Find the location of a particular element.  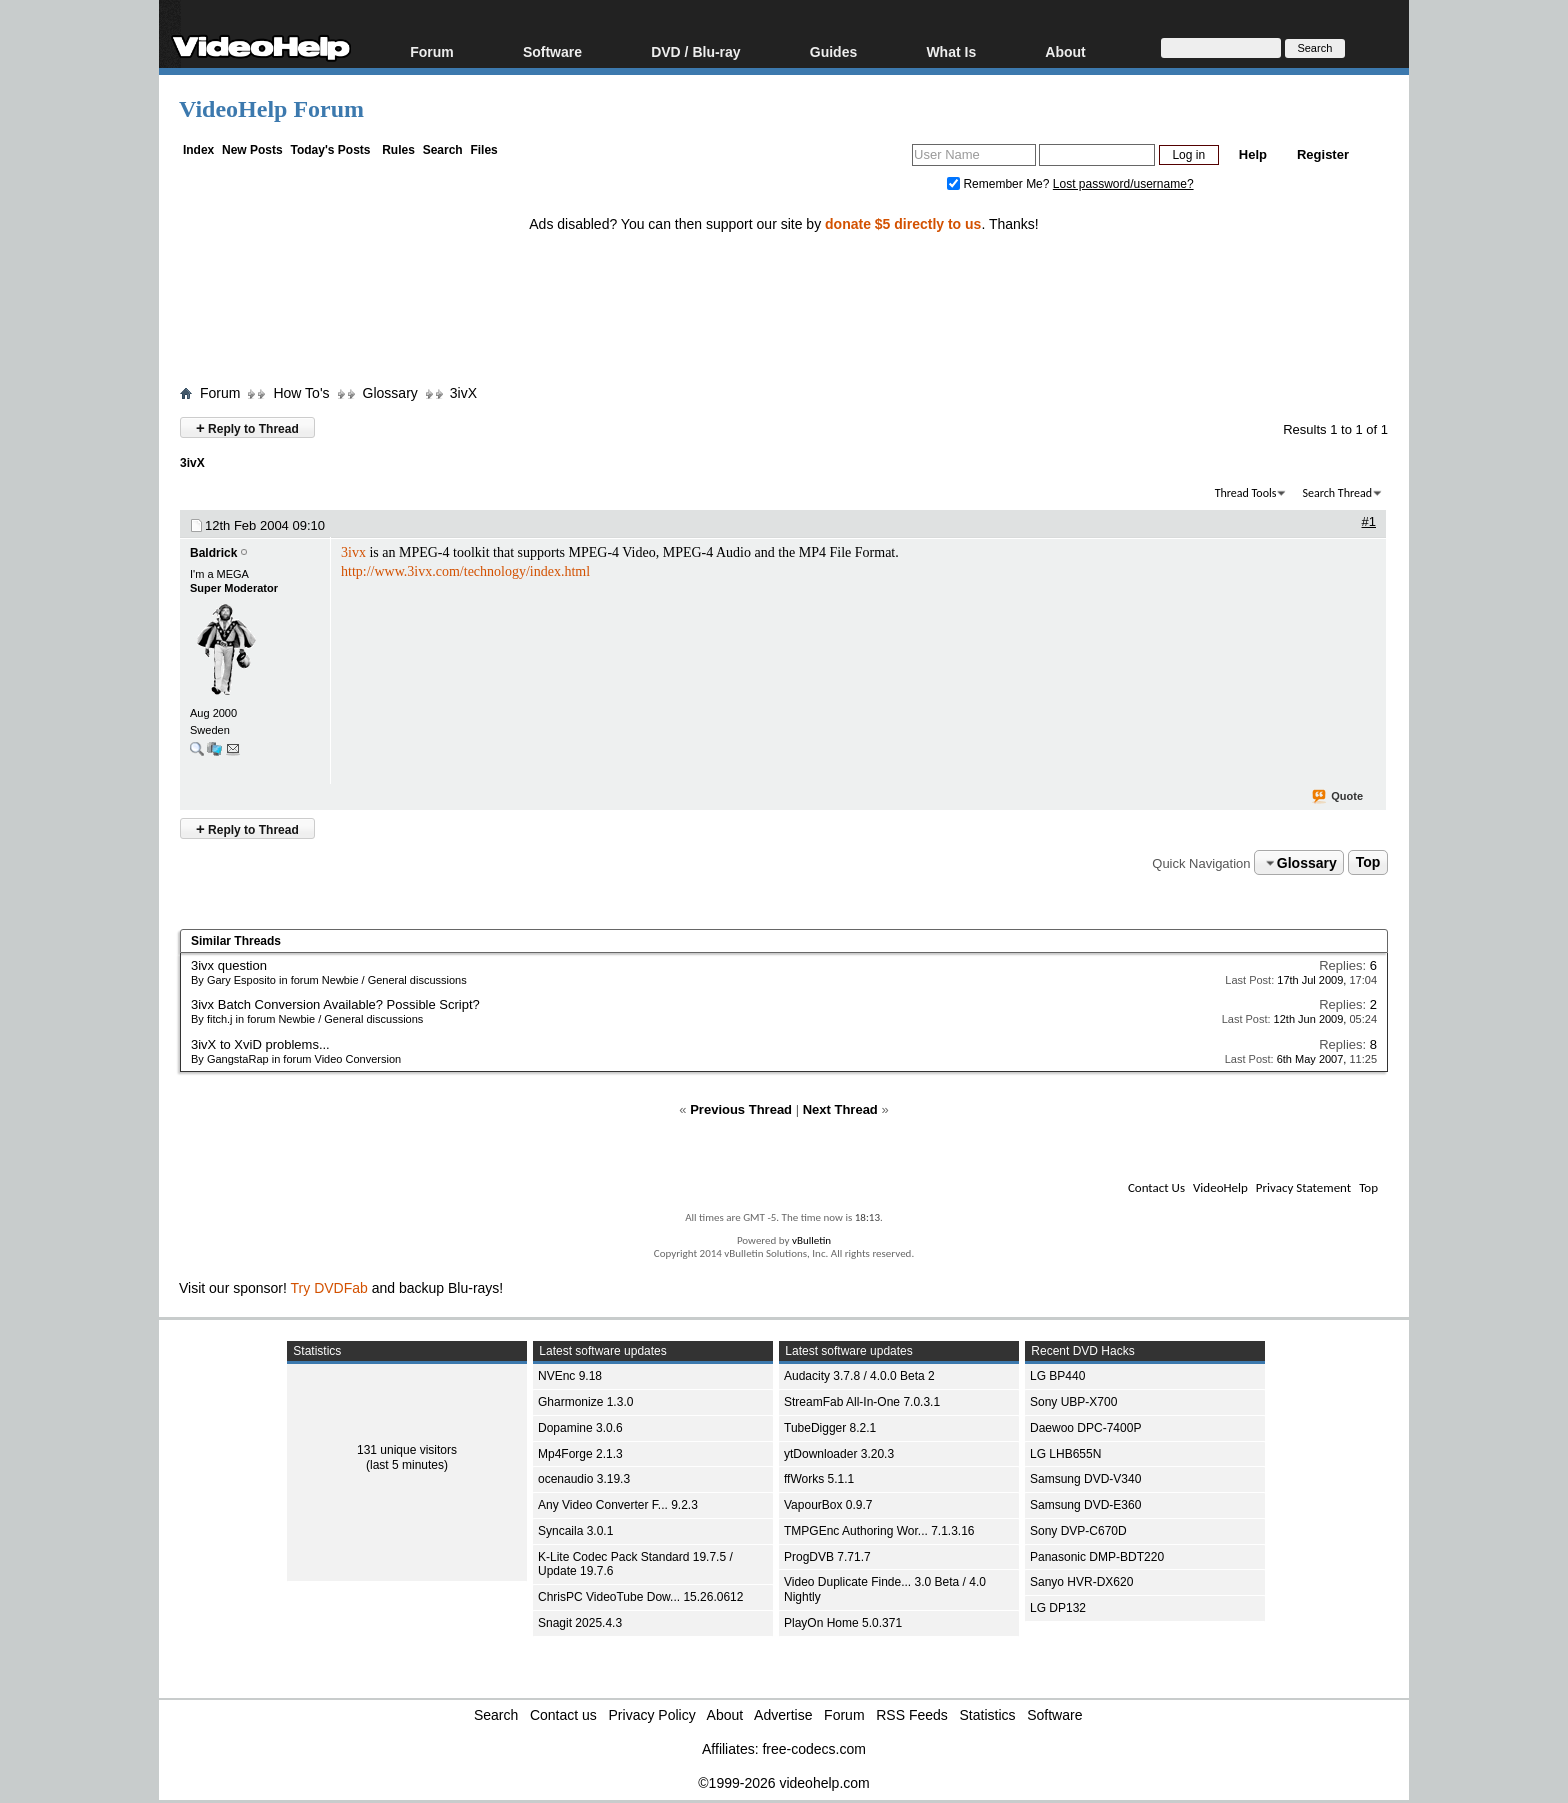

Advertise is located at coordinates (783, 1715).